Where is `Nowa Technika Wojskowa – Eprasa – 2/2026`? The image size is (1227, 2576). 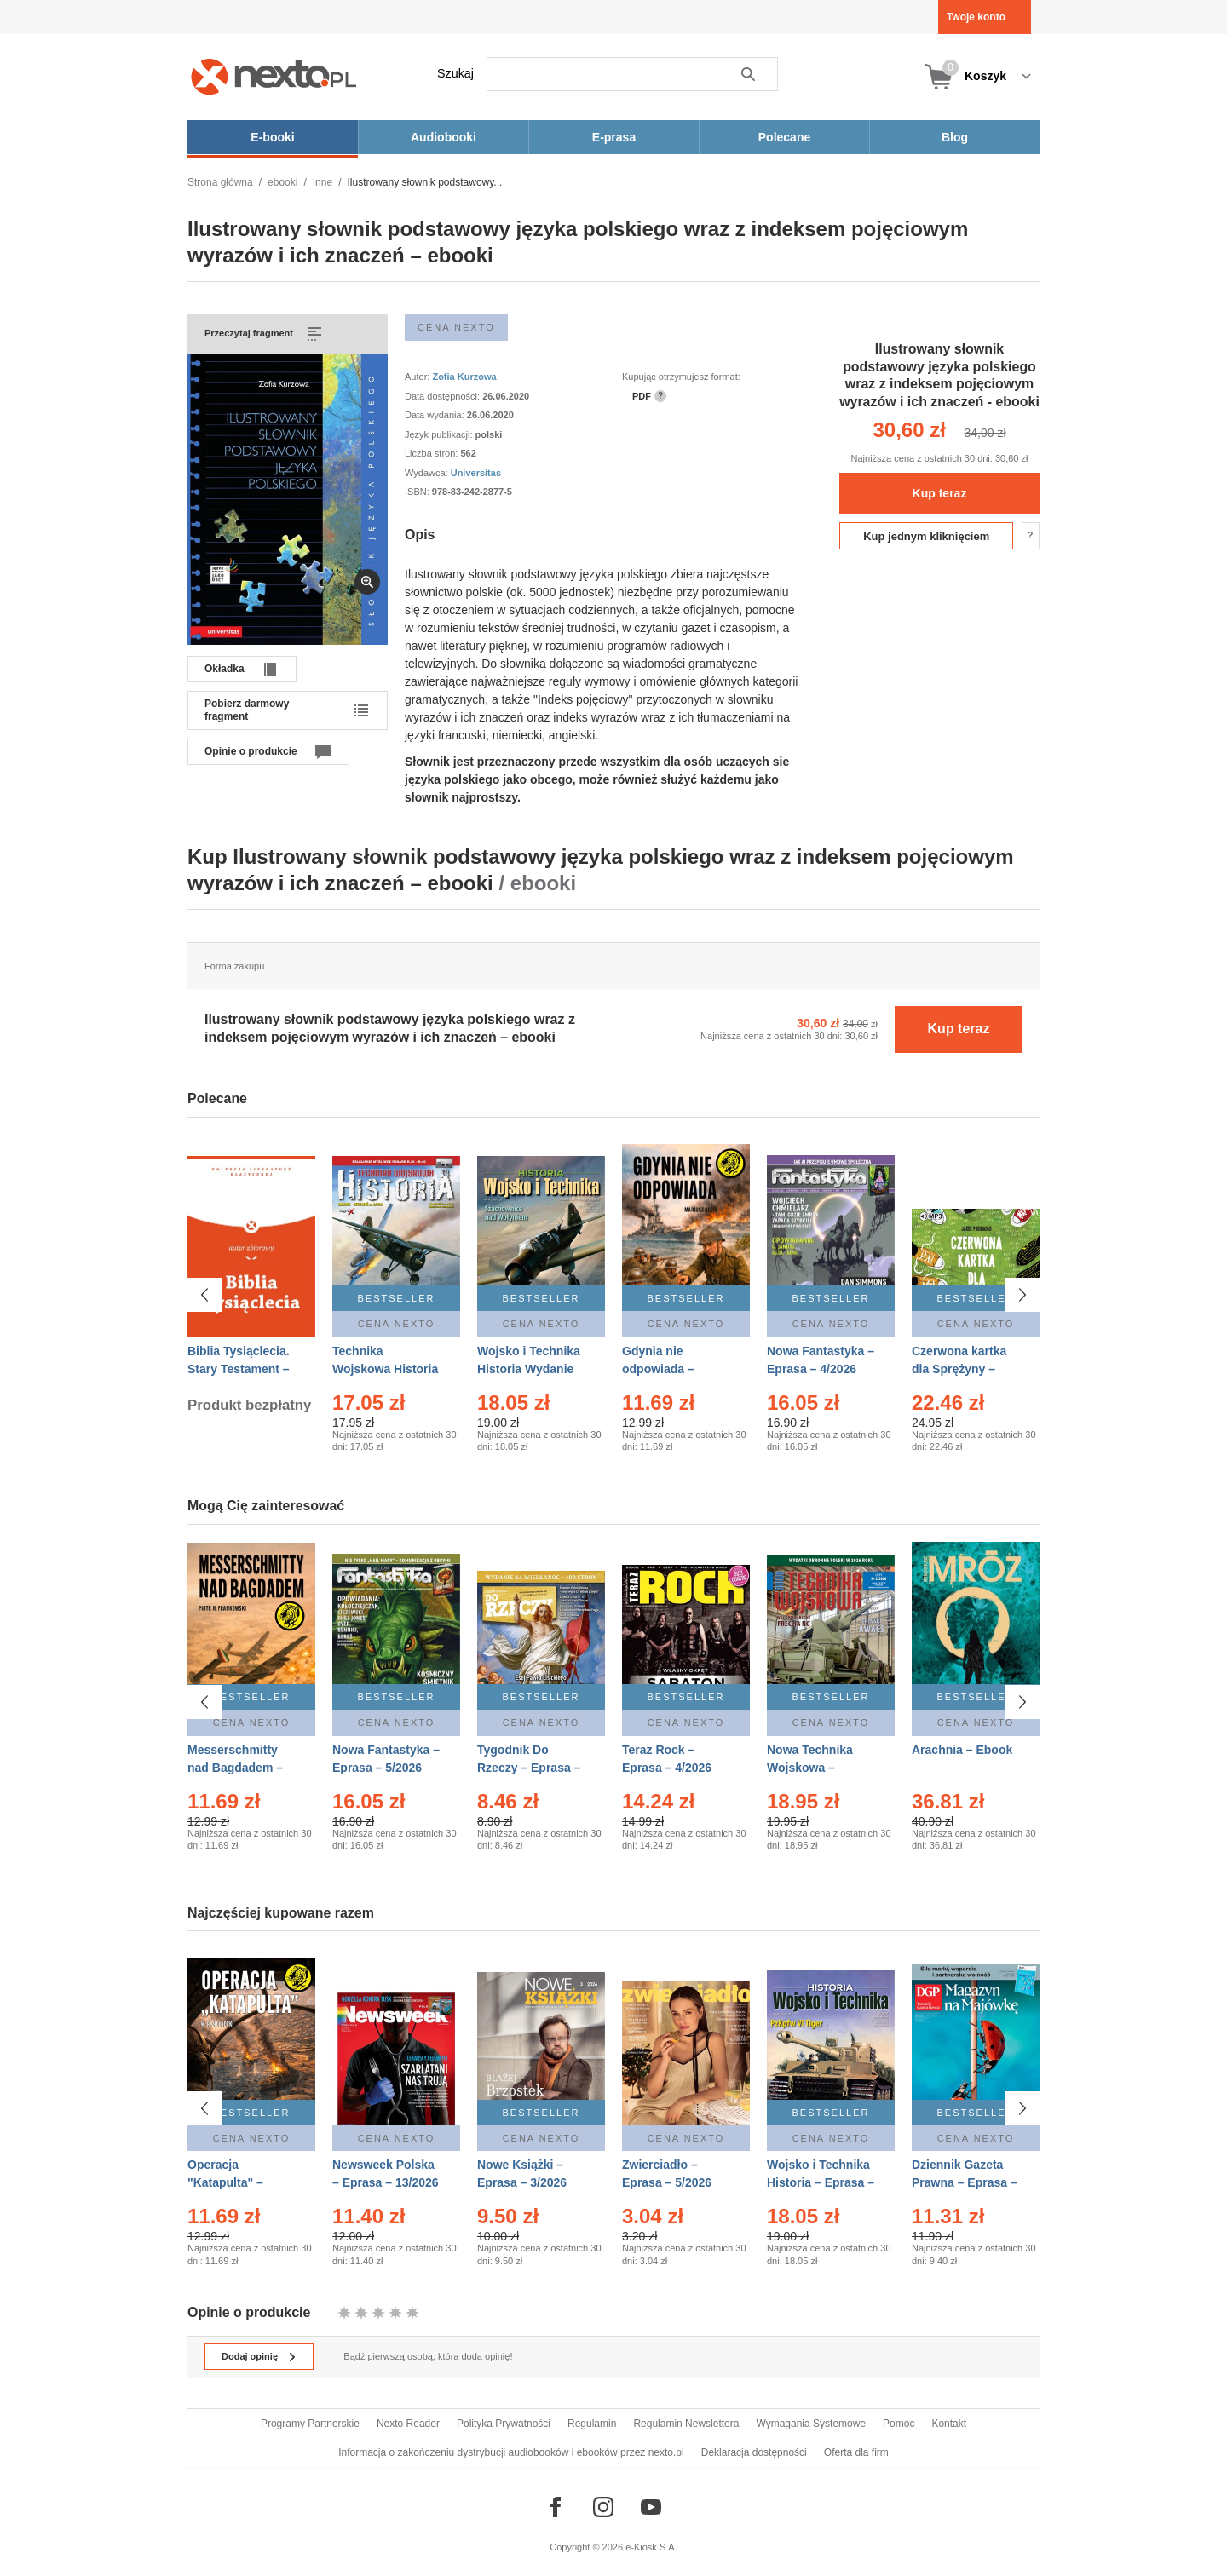 Nowa Technika Wojskowa – Eprasa – 2/2026 is located at coordinates (811, 1767).